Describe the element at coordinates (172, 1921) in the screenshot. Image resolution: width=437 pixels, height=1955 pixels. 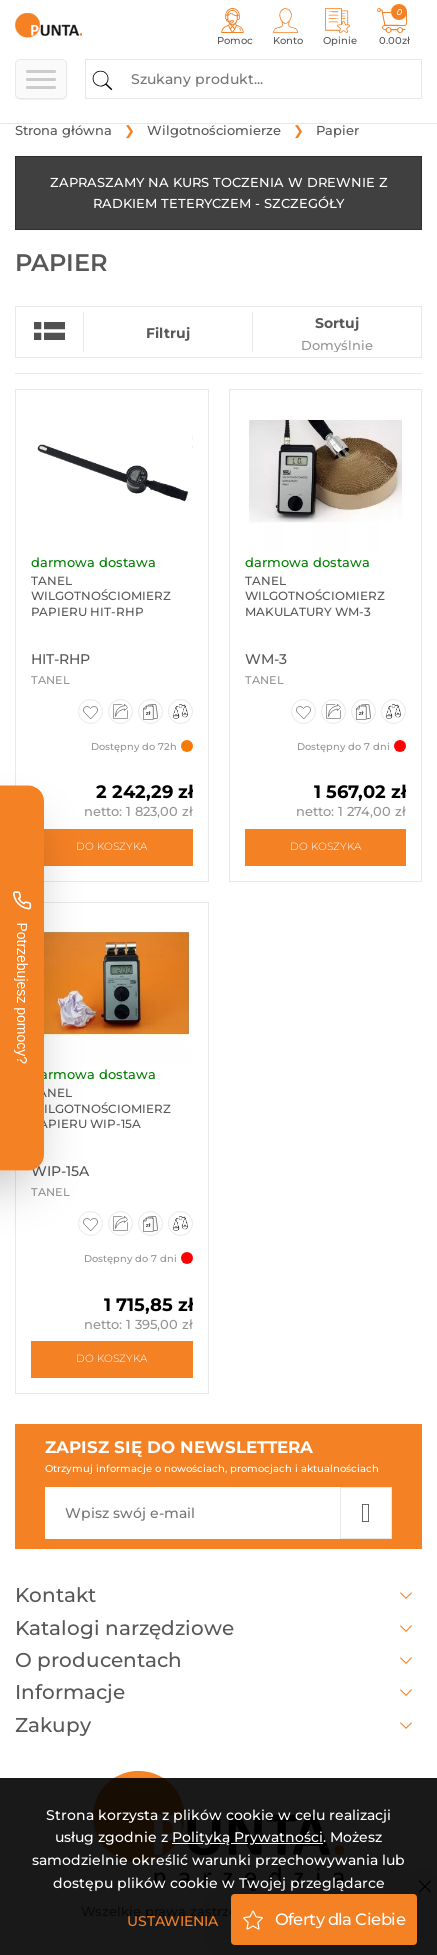
I see `Ustawienia` at that location.